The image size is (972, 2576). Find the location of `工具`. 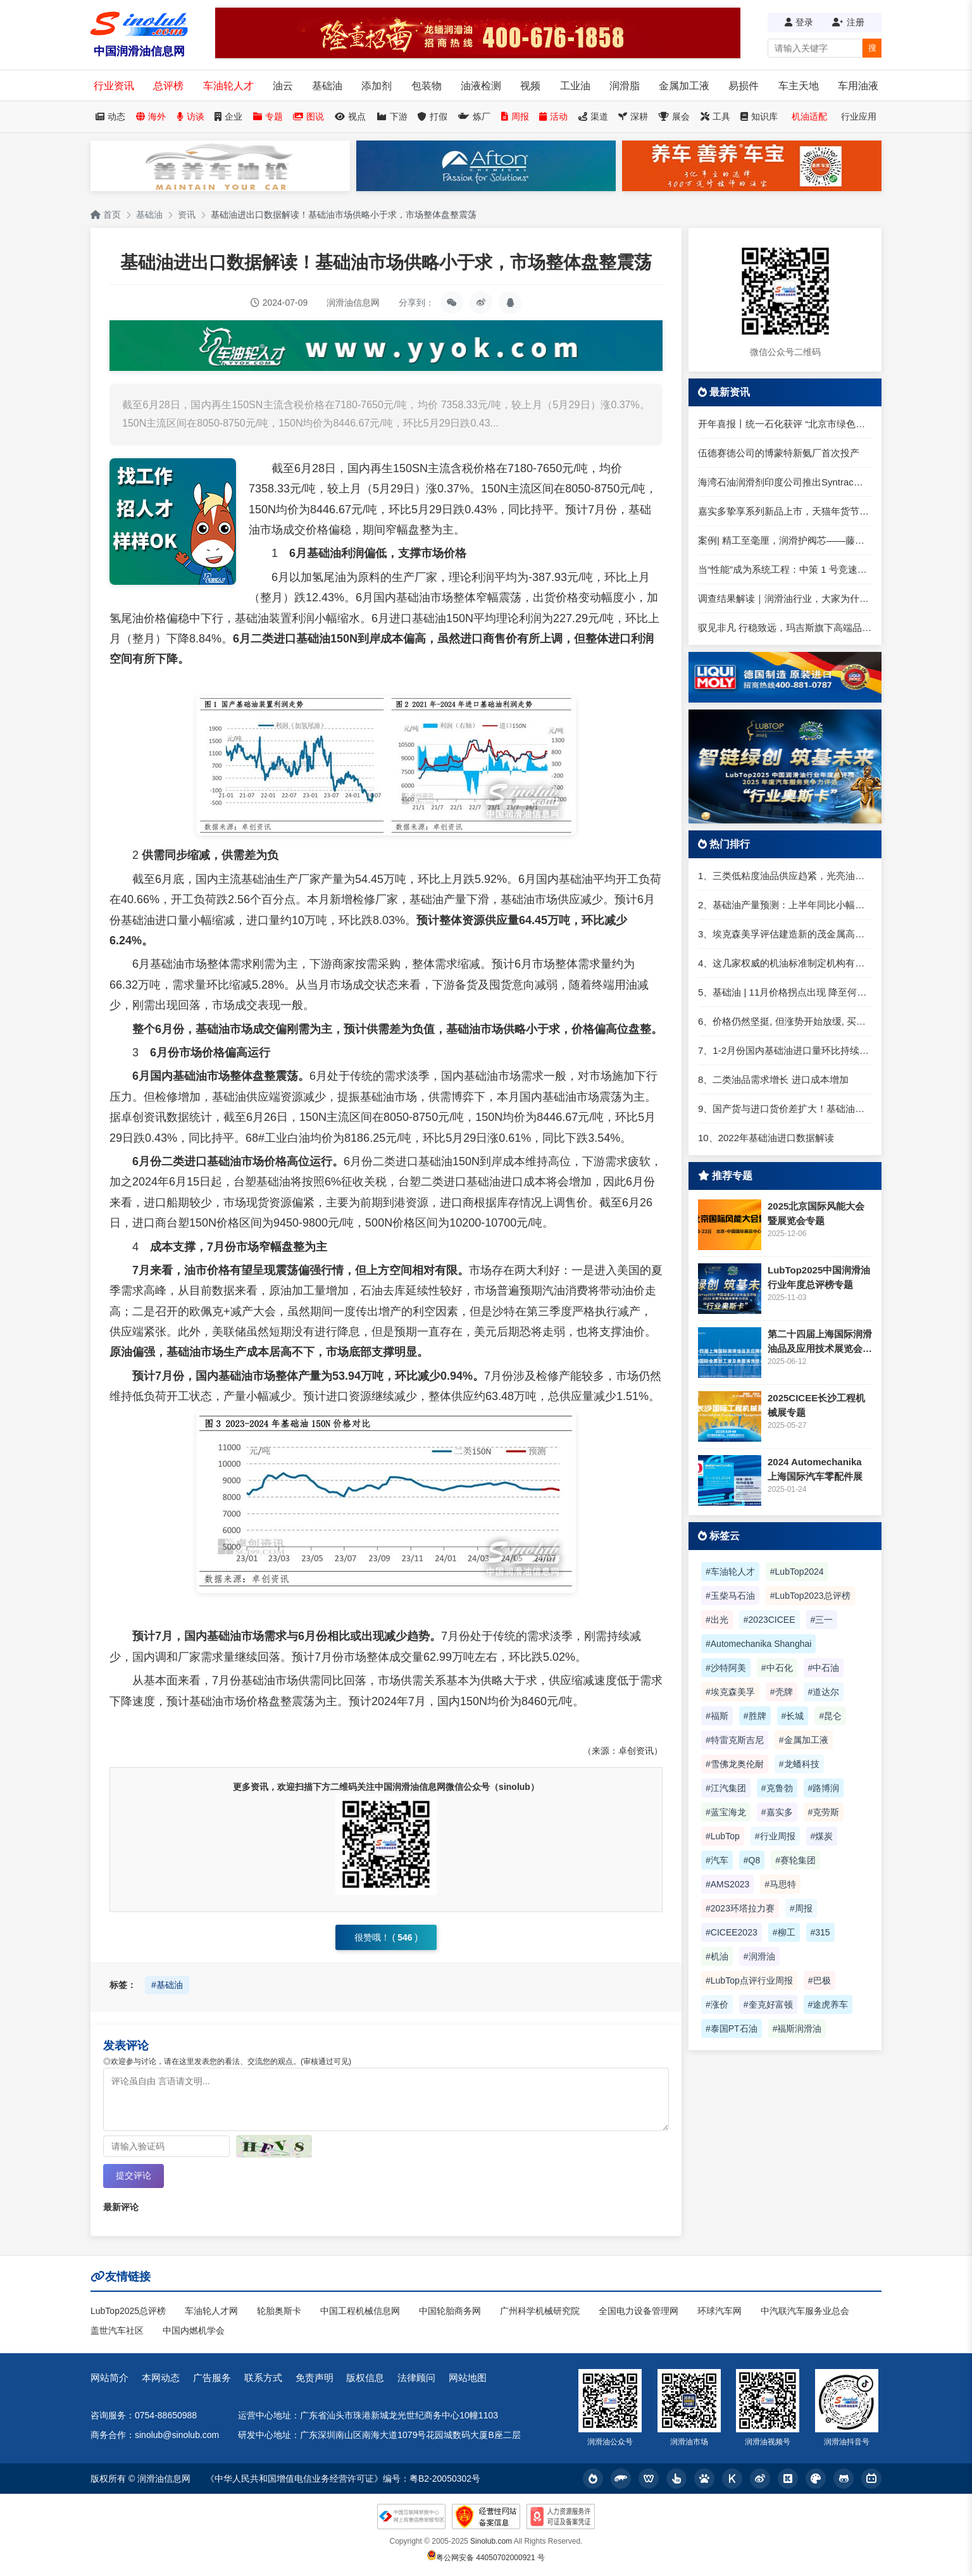

工具 is located at coordinates (715, 116).